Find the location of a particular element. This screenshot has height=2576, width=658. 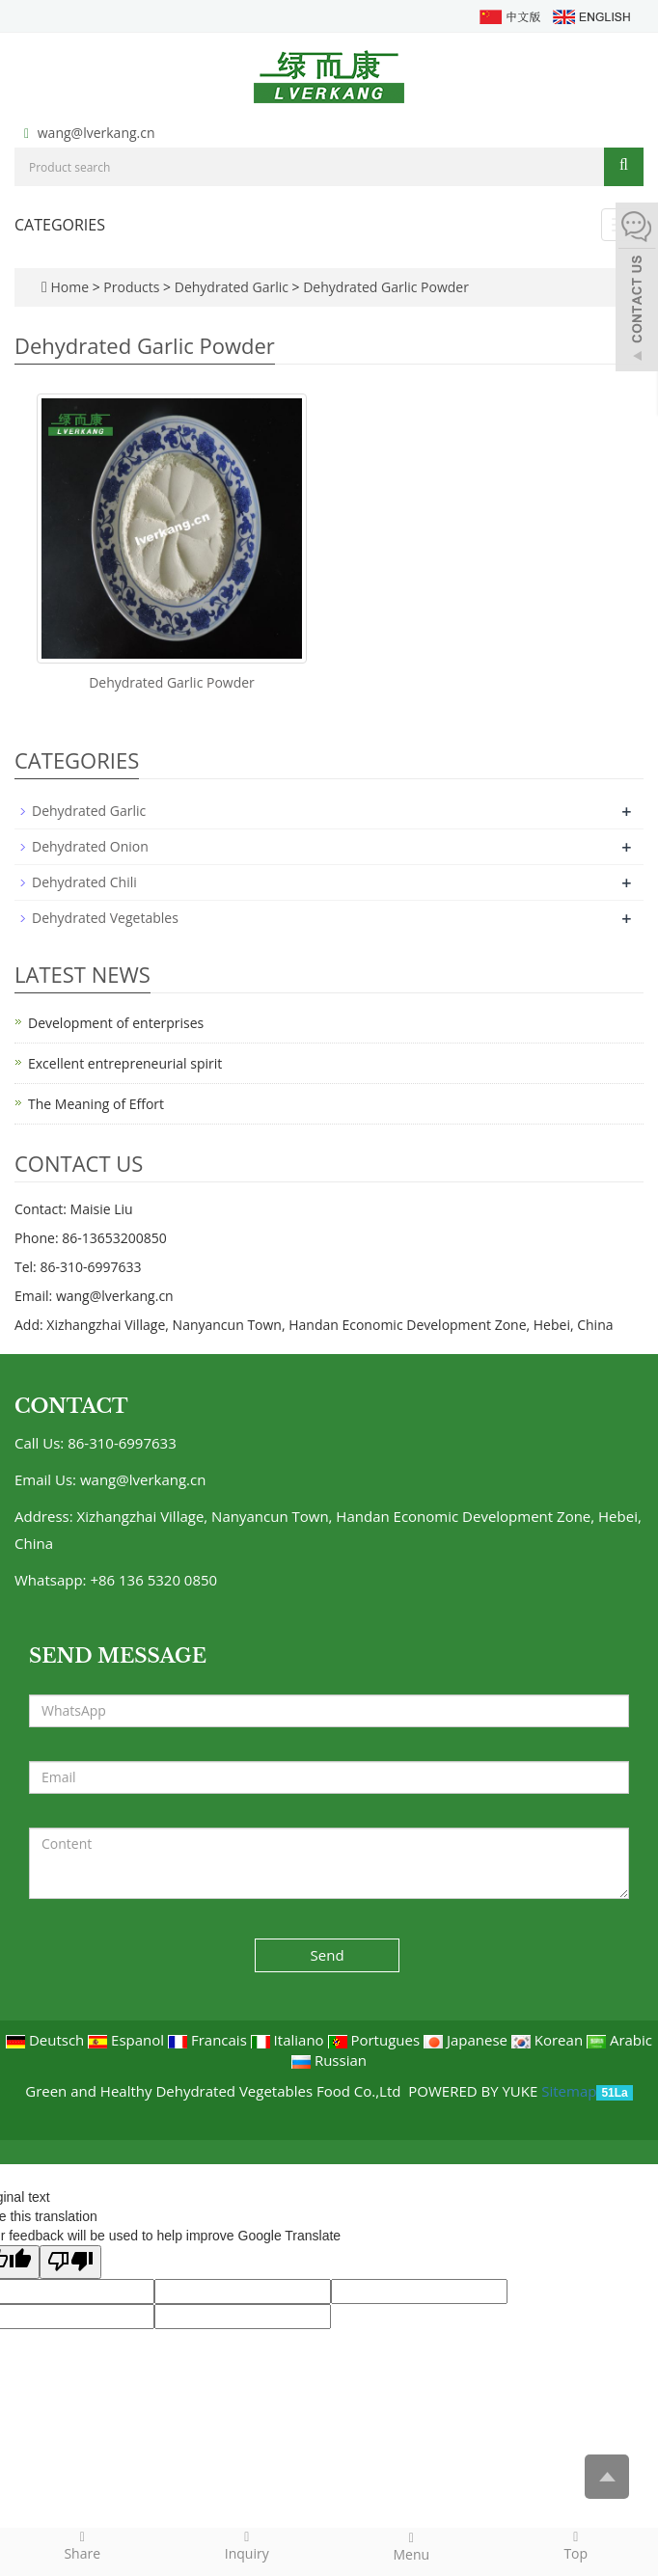

Dehydrated Chili is located at coordinates (84, 882).